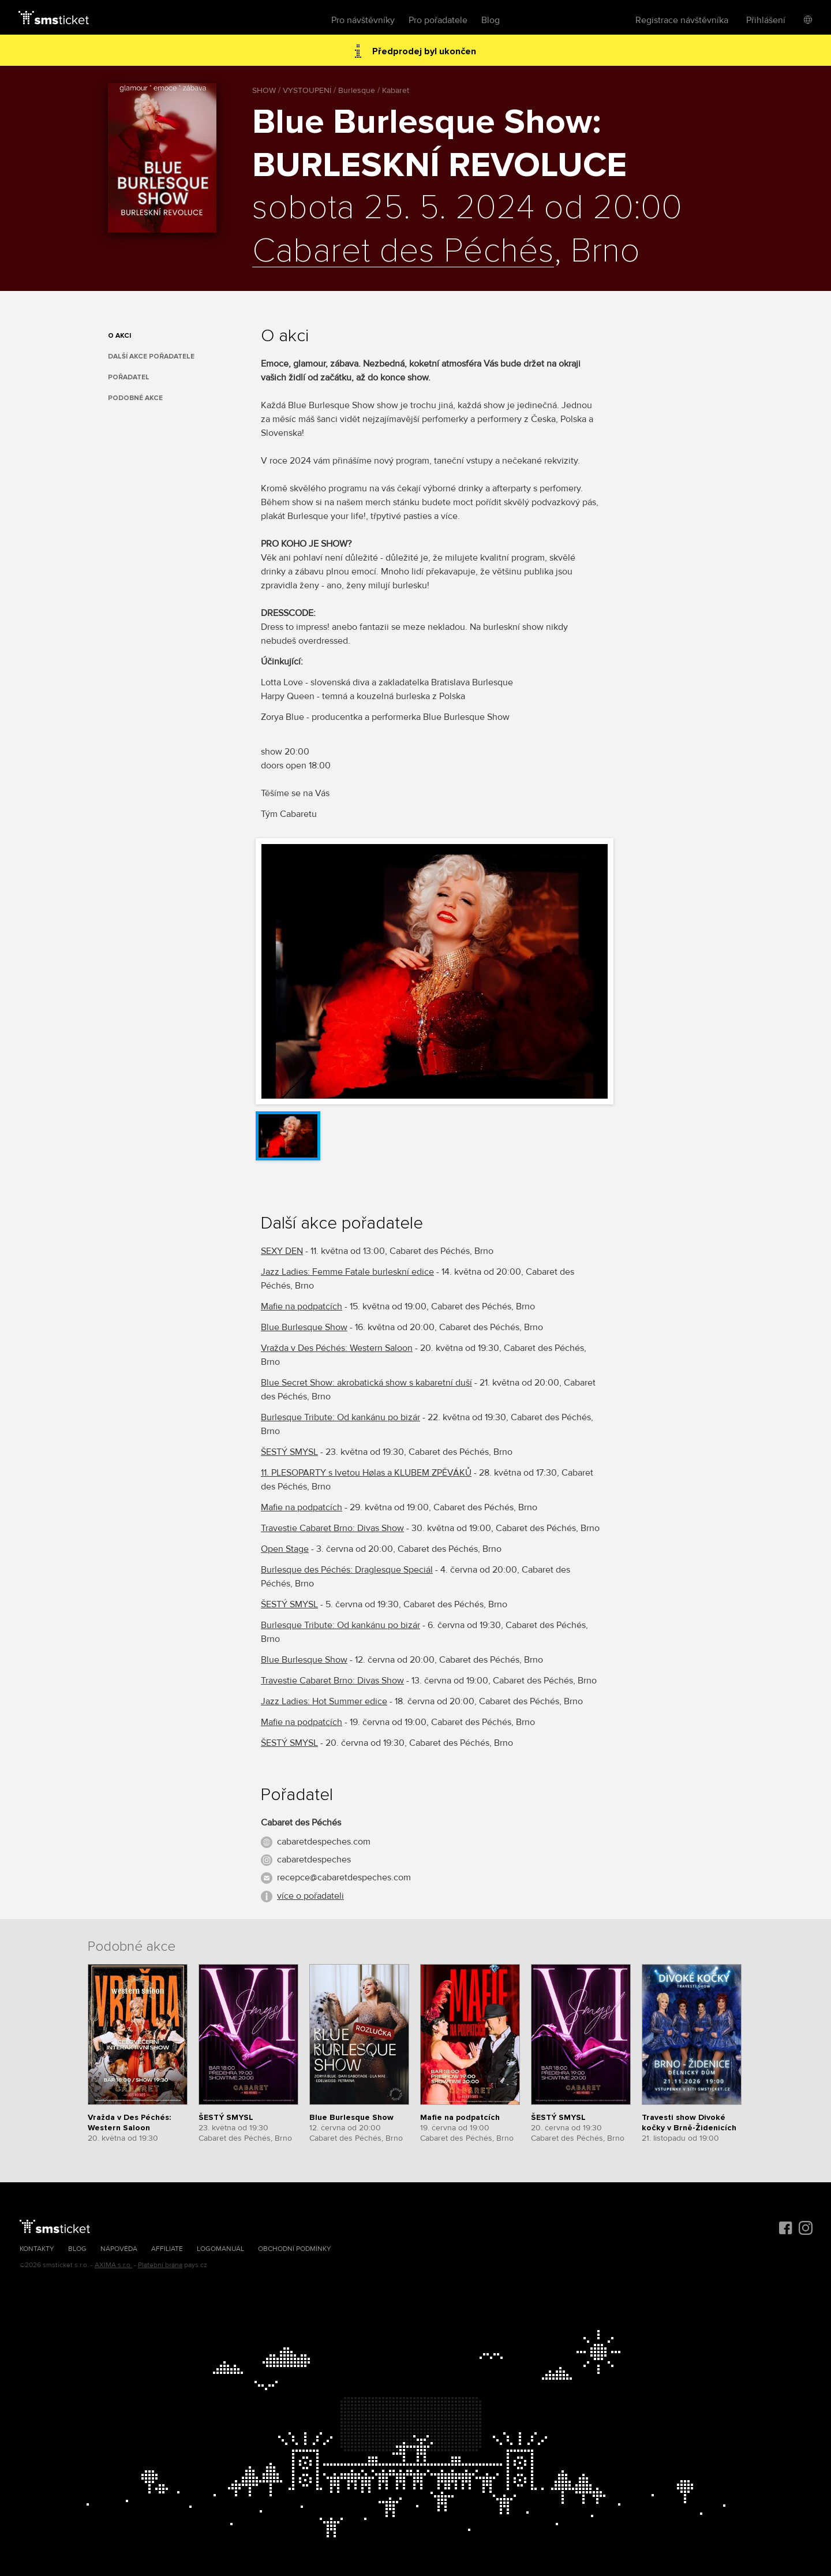  Describe the element at coordinates (490, 20) in the screenshot. I see `Blog` at that location.